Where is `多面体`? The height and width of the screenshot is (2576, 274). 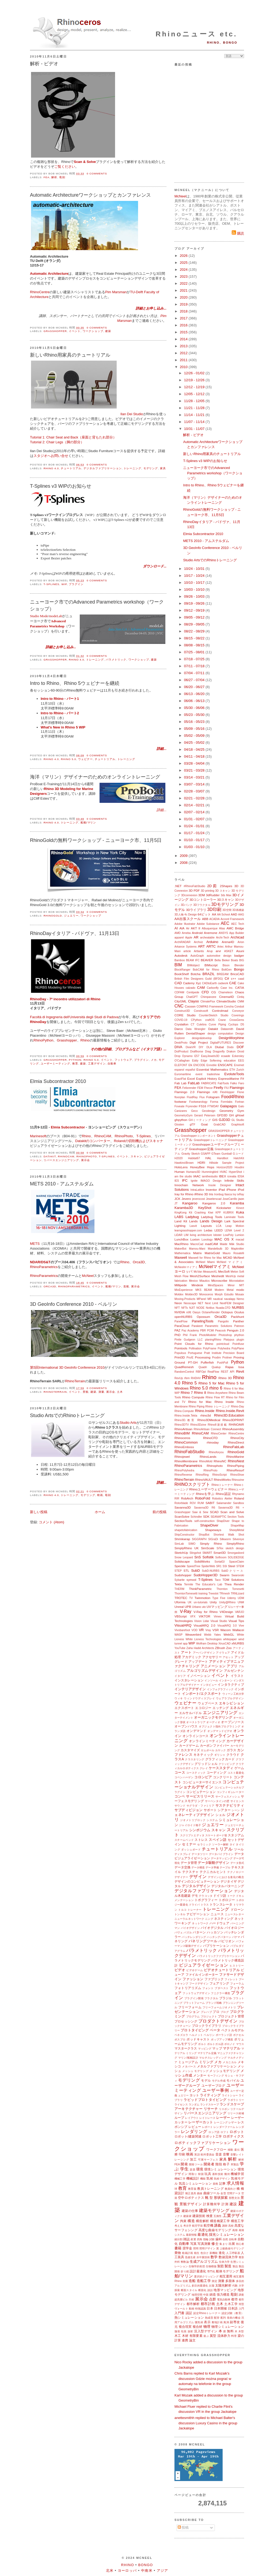
多面体 is located at coordinates (230, 2281).